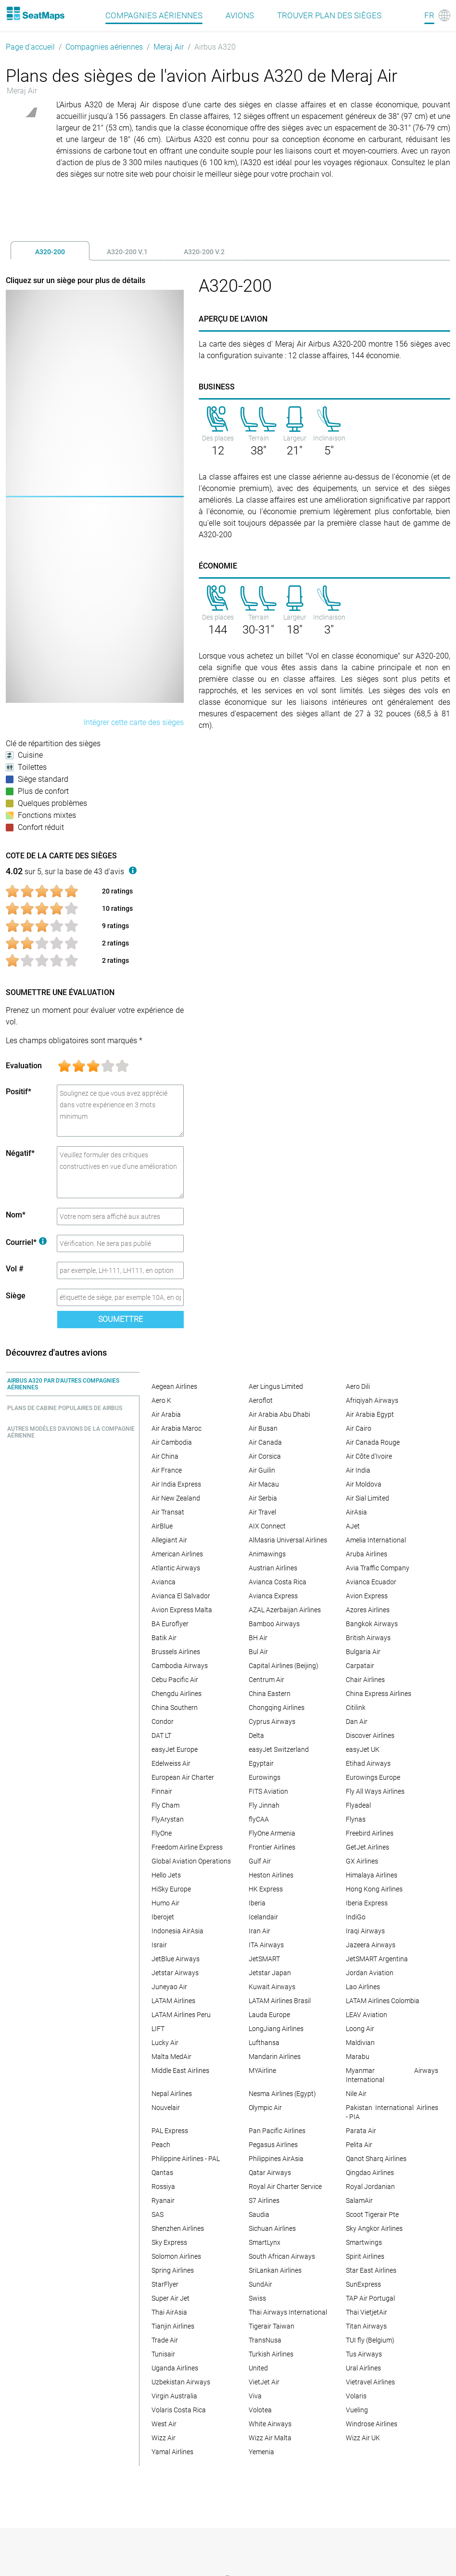 Image resolution: width=456 pixels, height=2576 pixels. Describe the element at coordinates (257, 1903) in the screenshot. I see `Iberia` at that location.